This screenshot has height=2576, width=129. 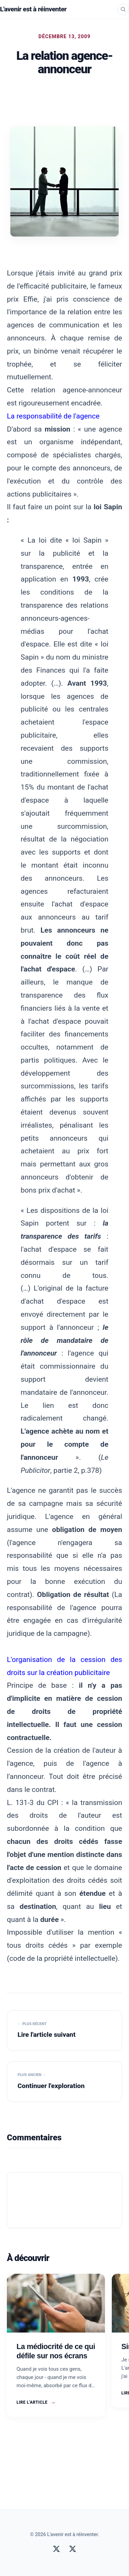 What do you see at coordinates (36, 2402) in the screenshot?
I see `Lire l'article` at bounding box center [36, 2402].